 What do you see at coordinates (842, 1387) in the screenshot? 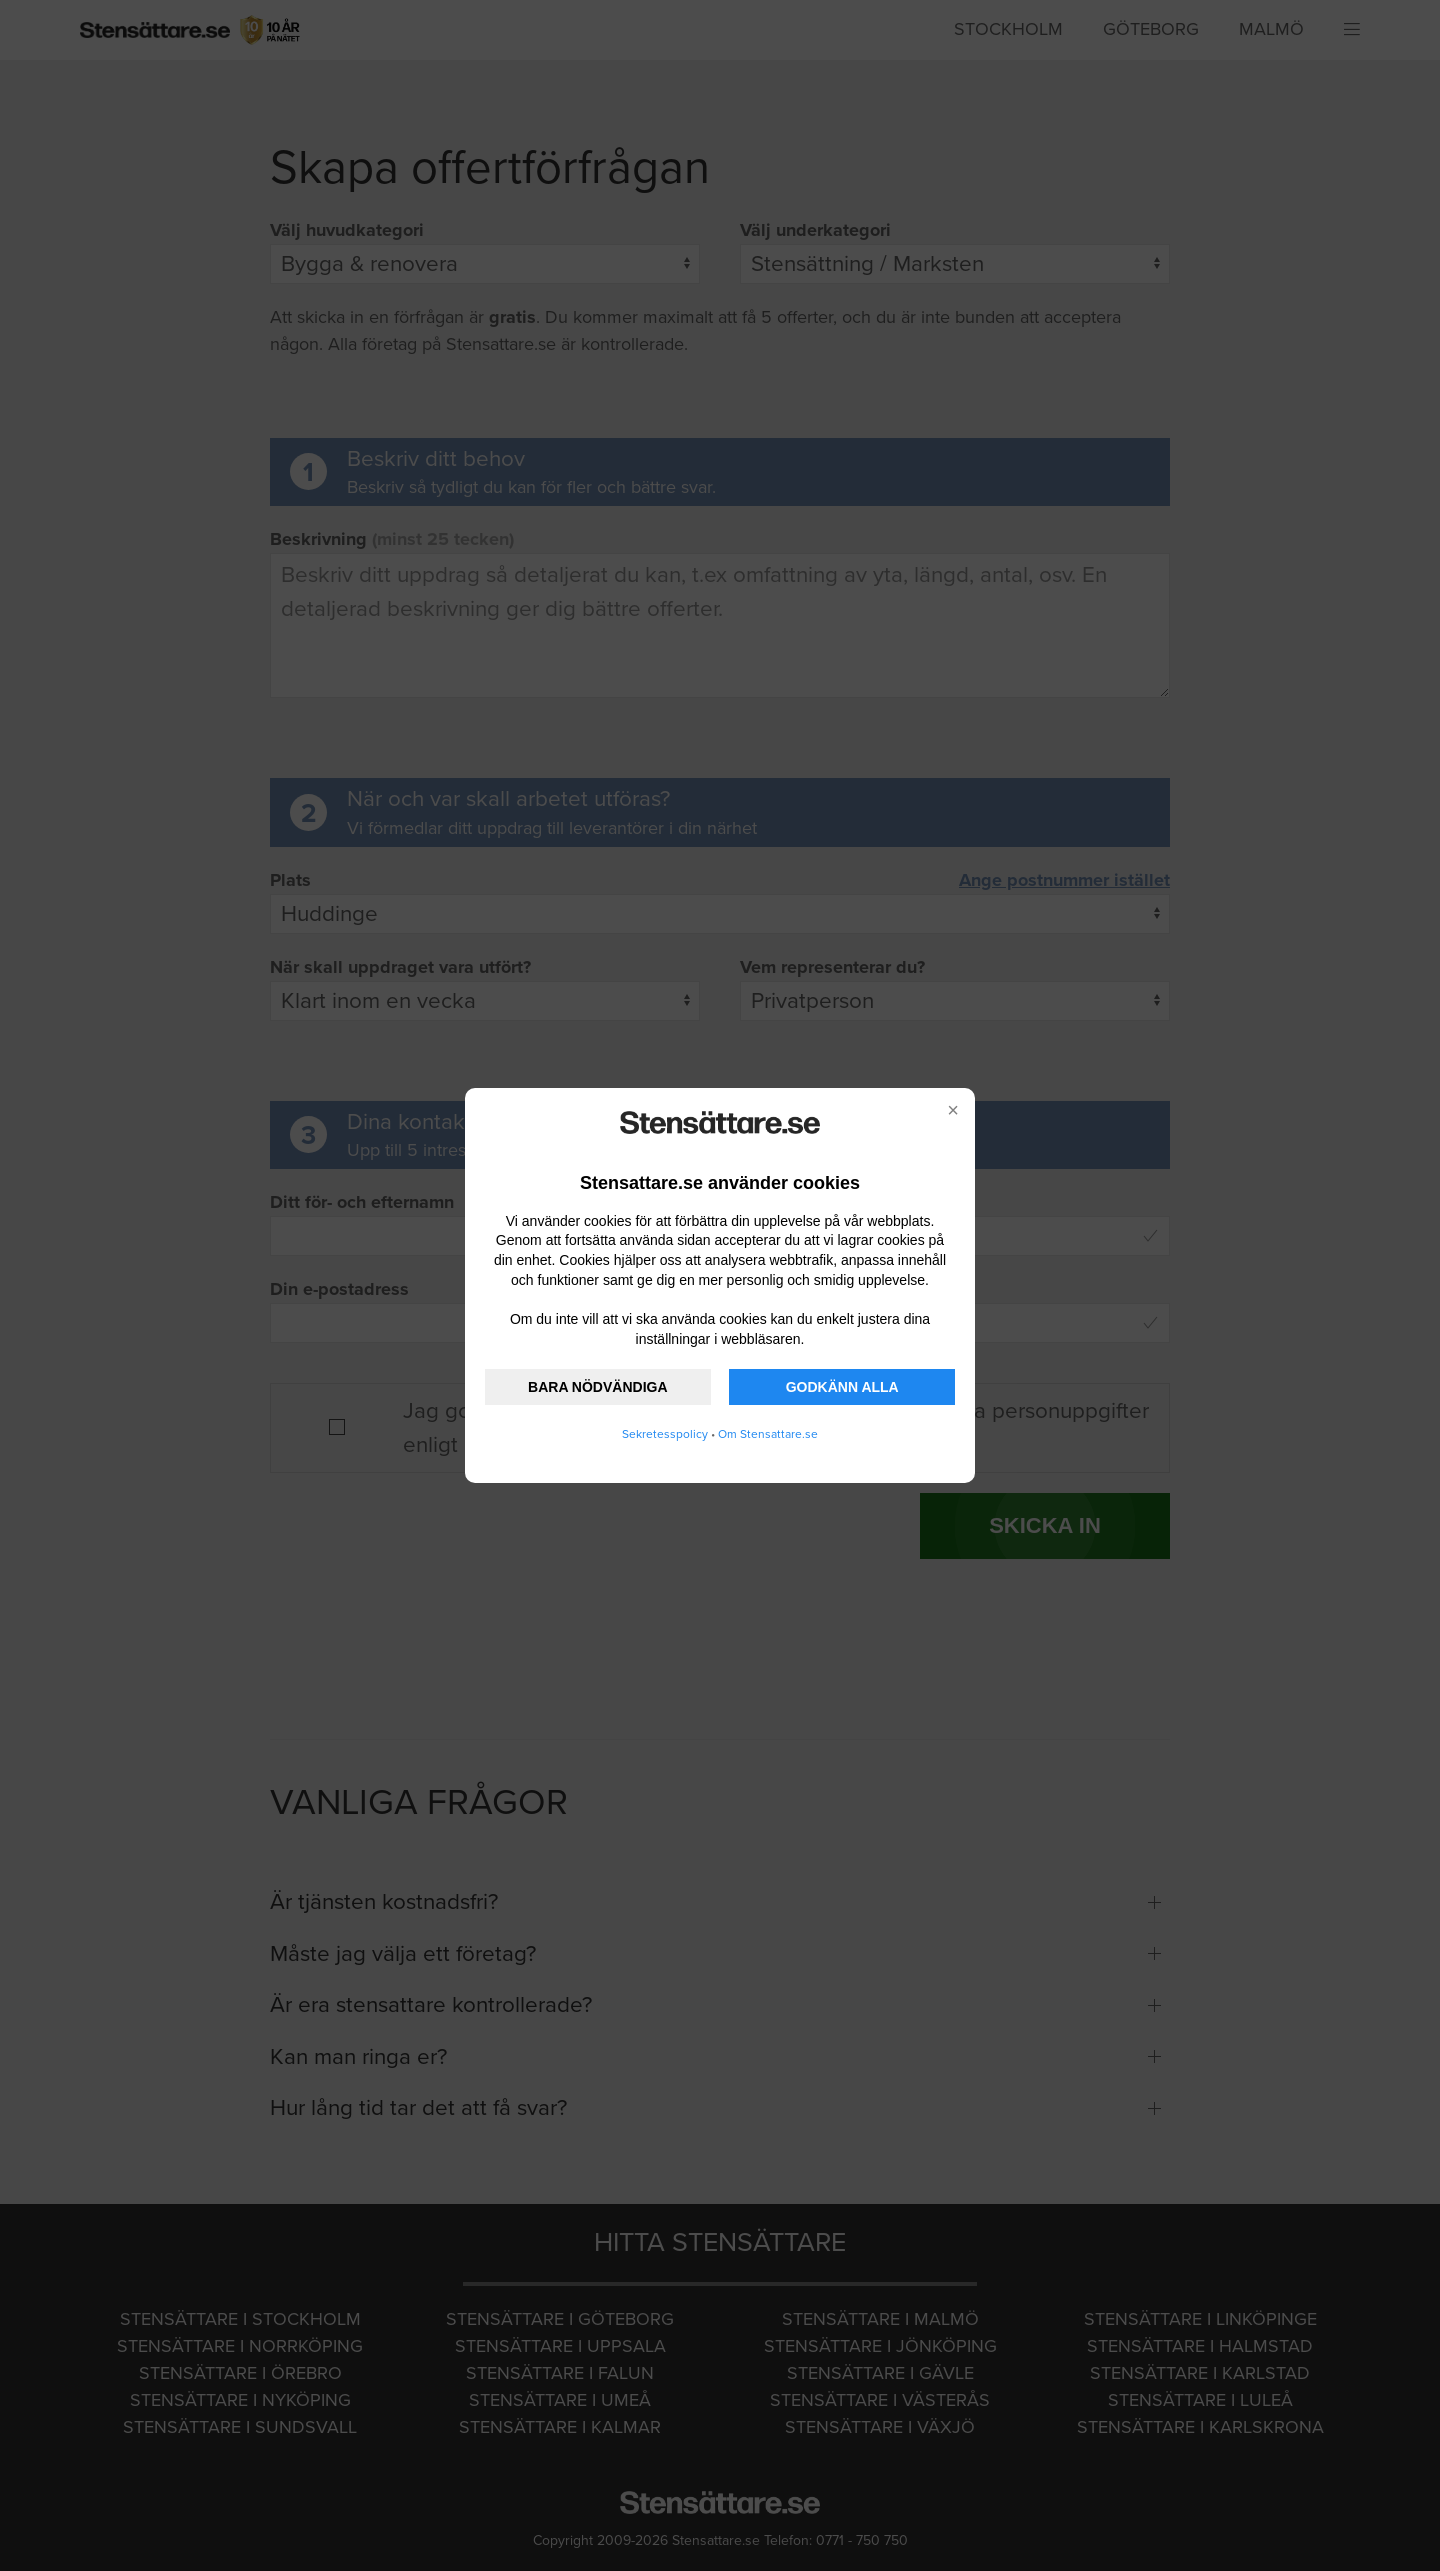
I see `GODKÄNN ALLA` at bounding box center [842, 1387].